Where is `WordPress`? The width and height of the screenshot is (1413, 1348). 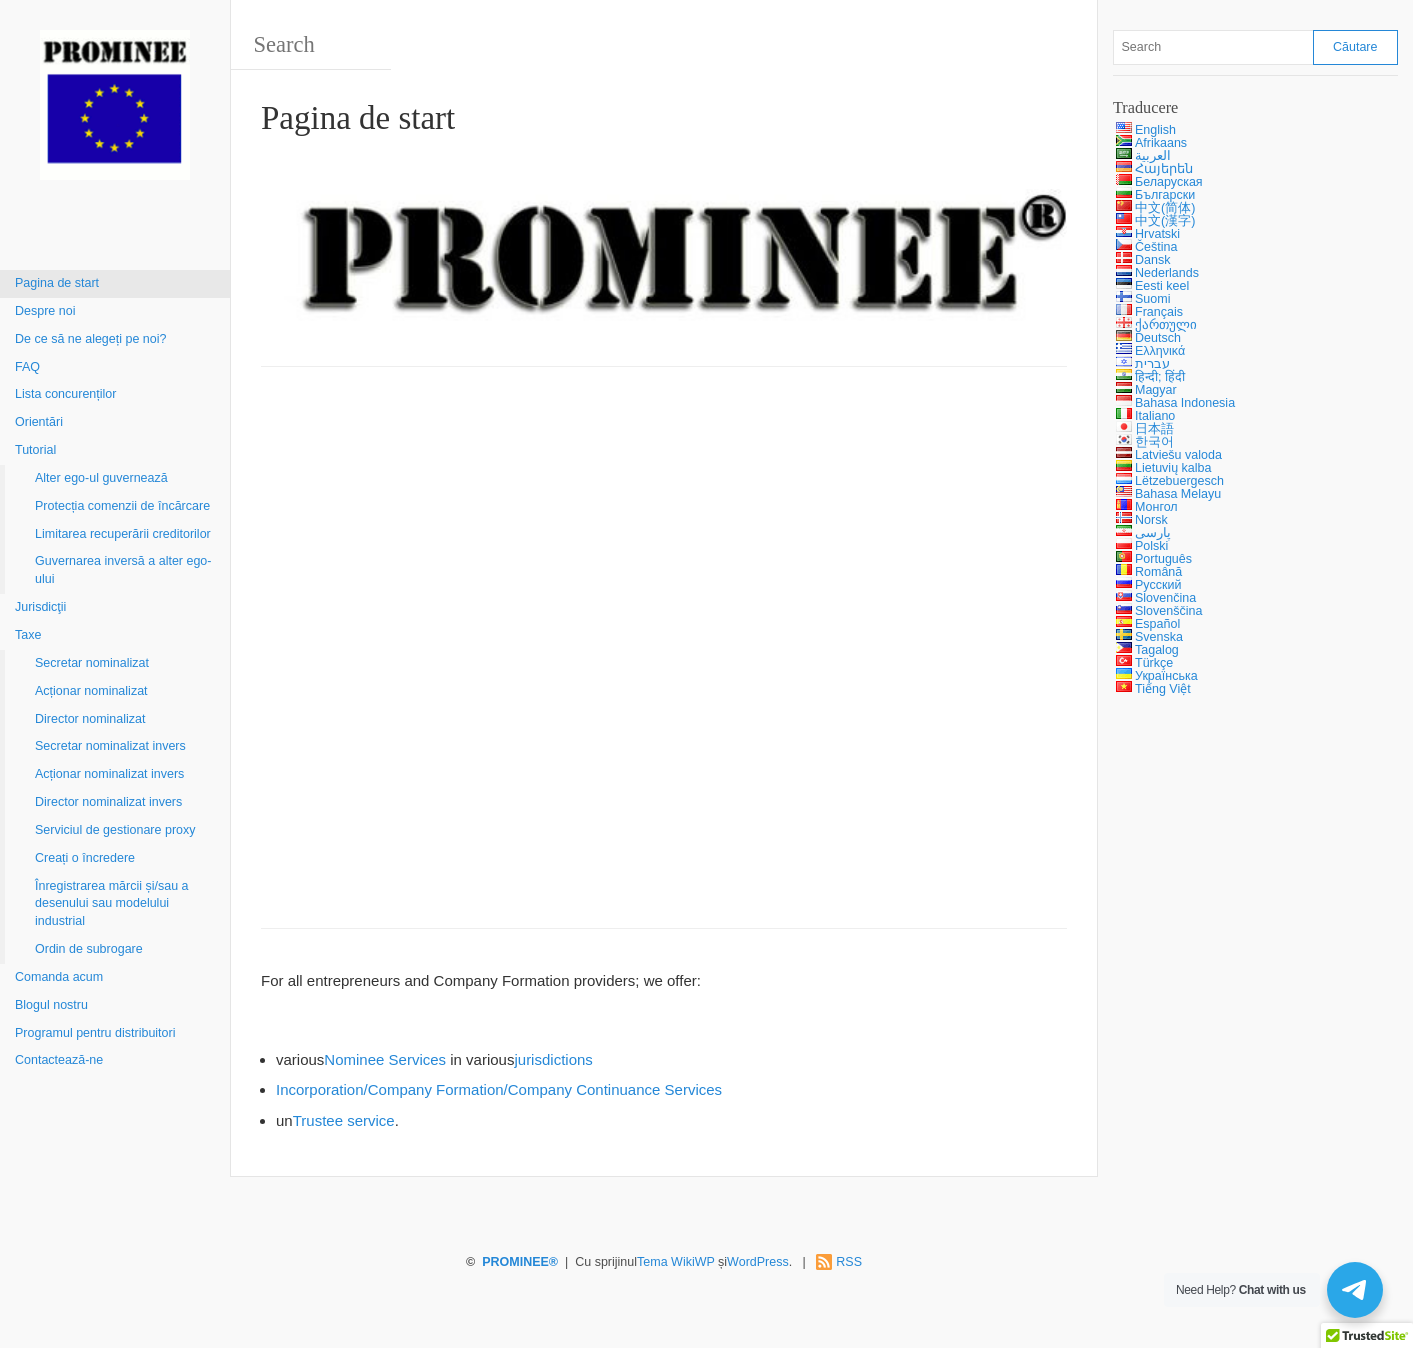 WordPress is located at coordinates (758, 1262).